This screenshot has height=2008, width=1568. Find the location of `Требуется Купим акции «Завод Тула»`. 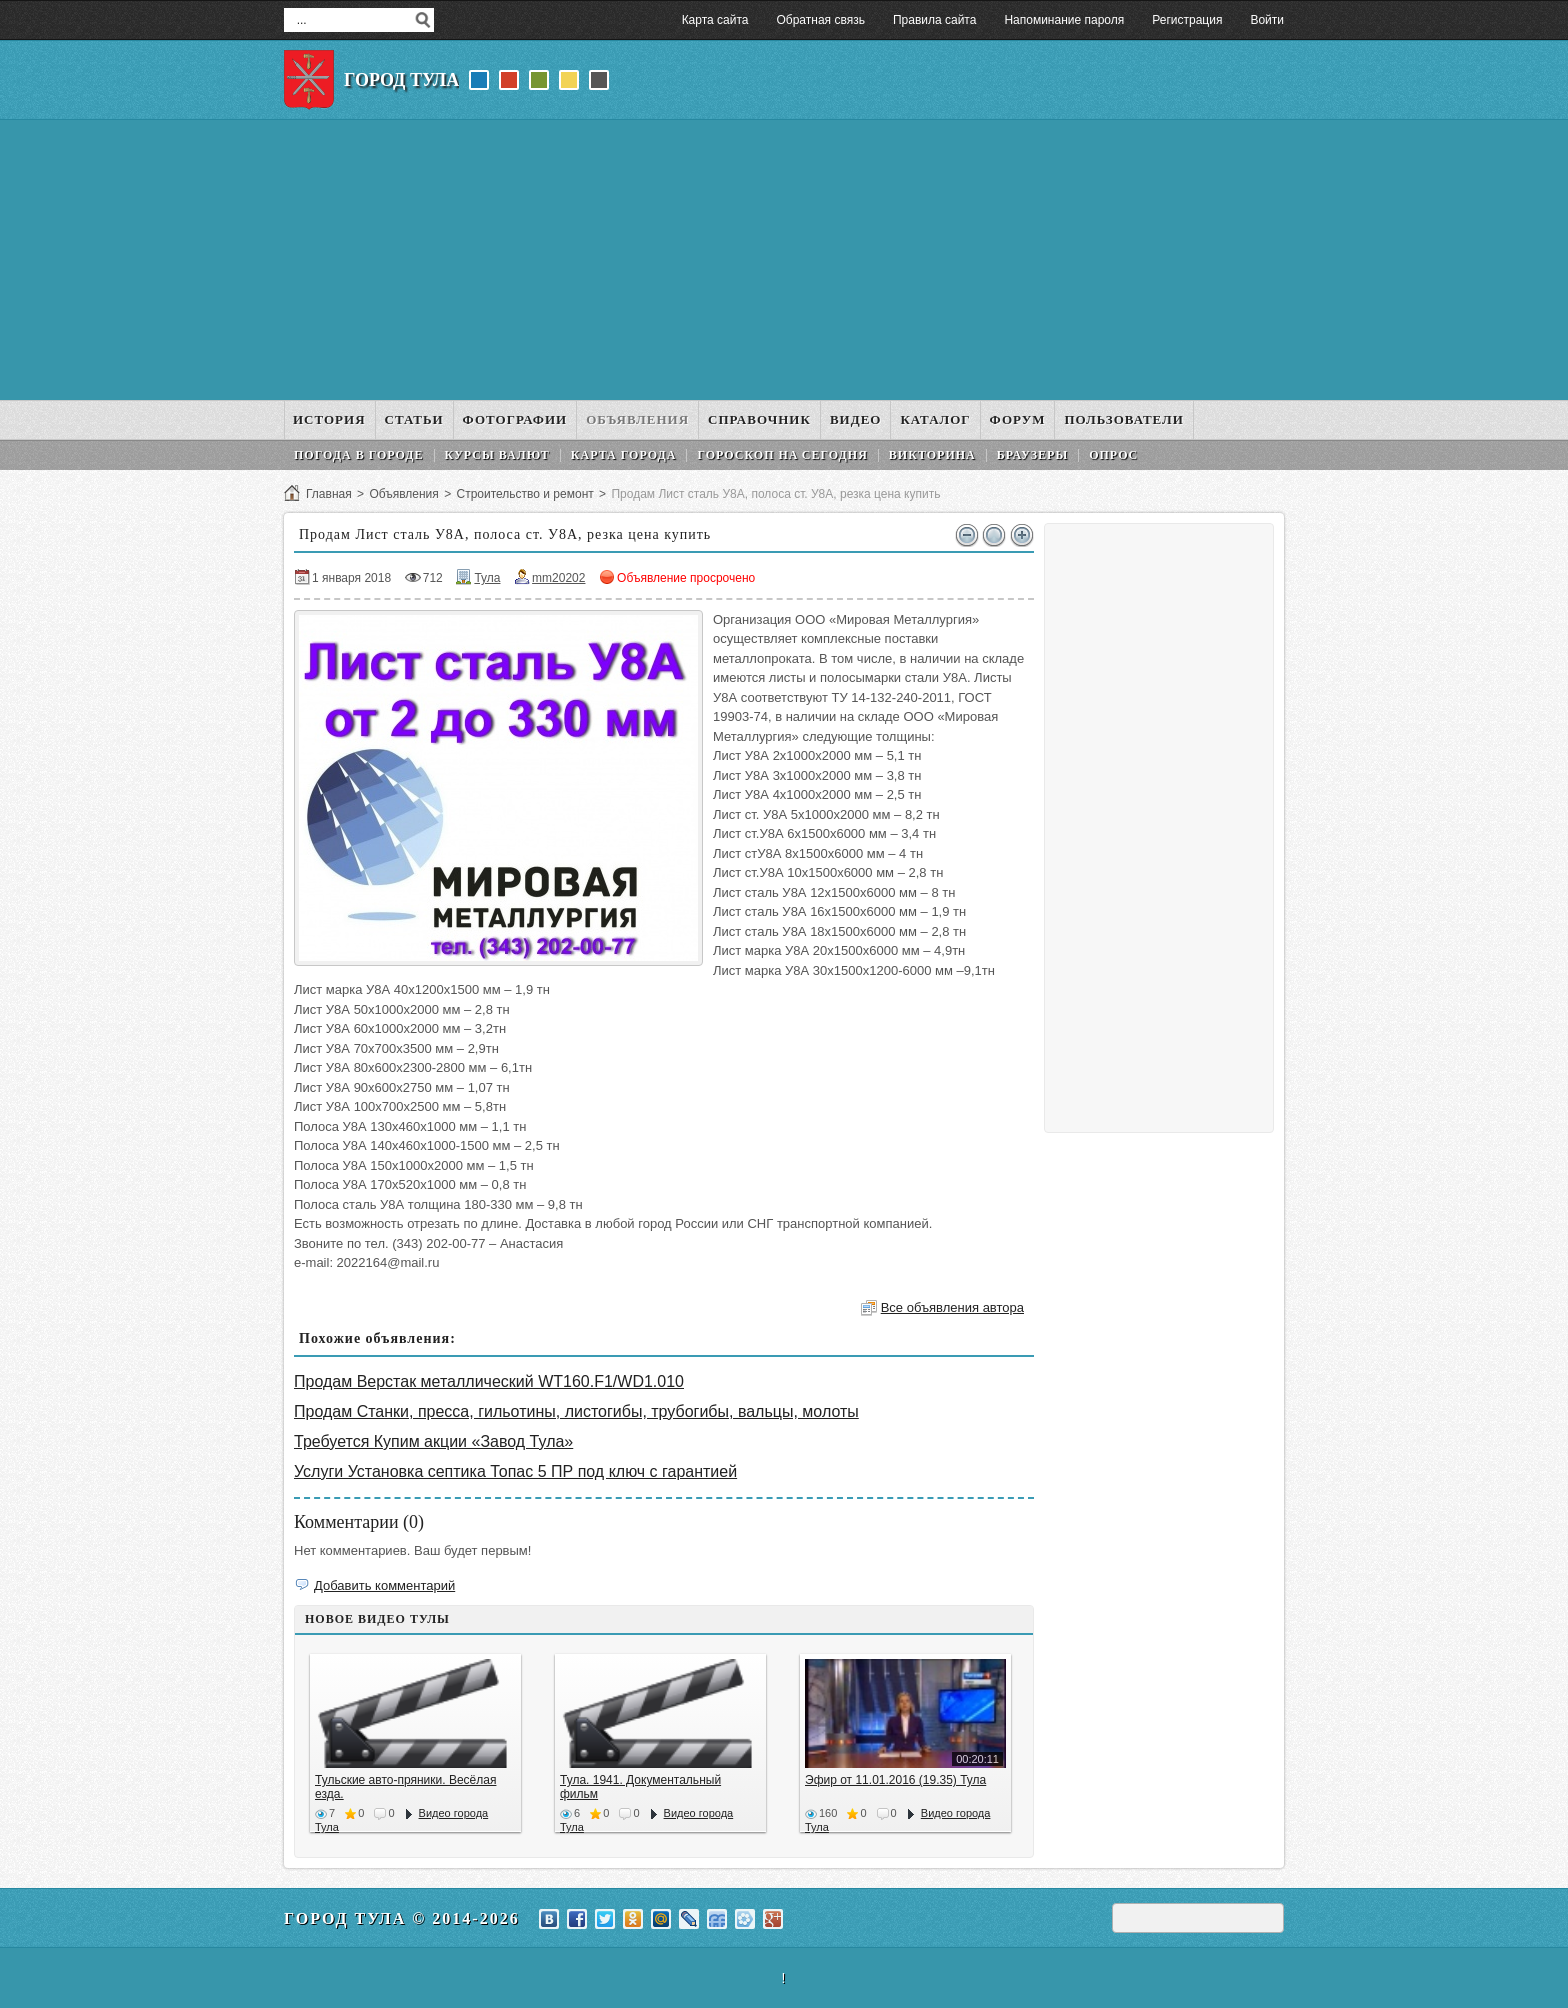

Требуется Купим акции «Завод Тула» is located at coordinates (433, 1441).